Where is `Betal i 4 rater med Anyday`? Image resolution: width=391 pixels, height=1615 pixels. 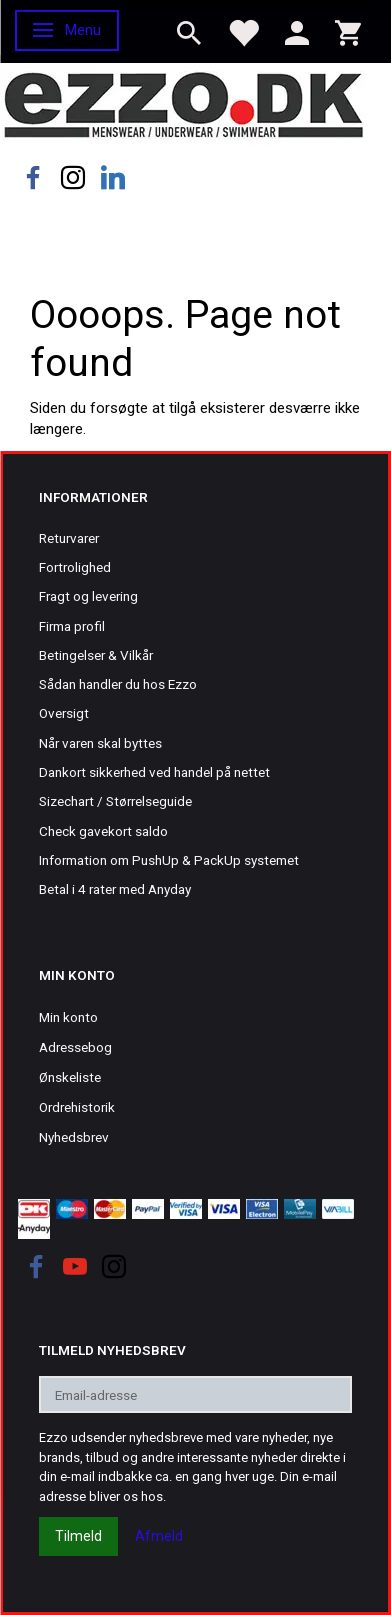 Betal i 4 rater med Anyday is located at coordinates (115, 889).